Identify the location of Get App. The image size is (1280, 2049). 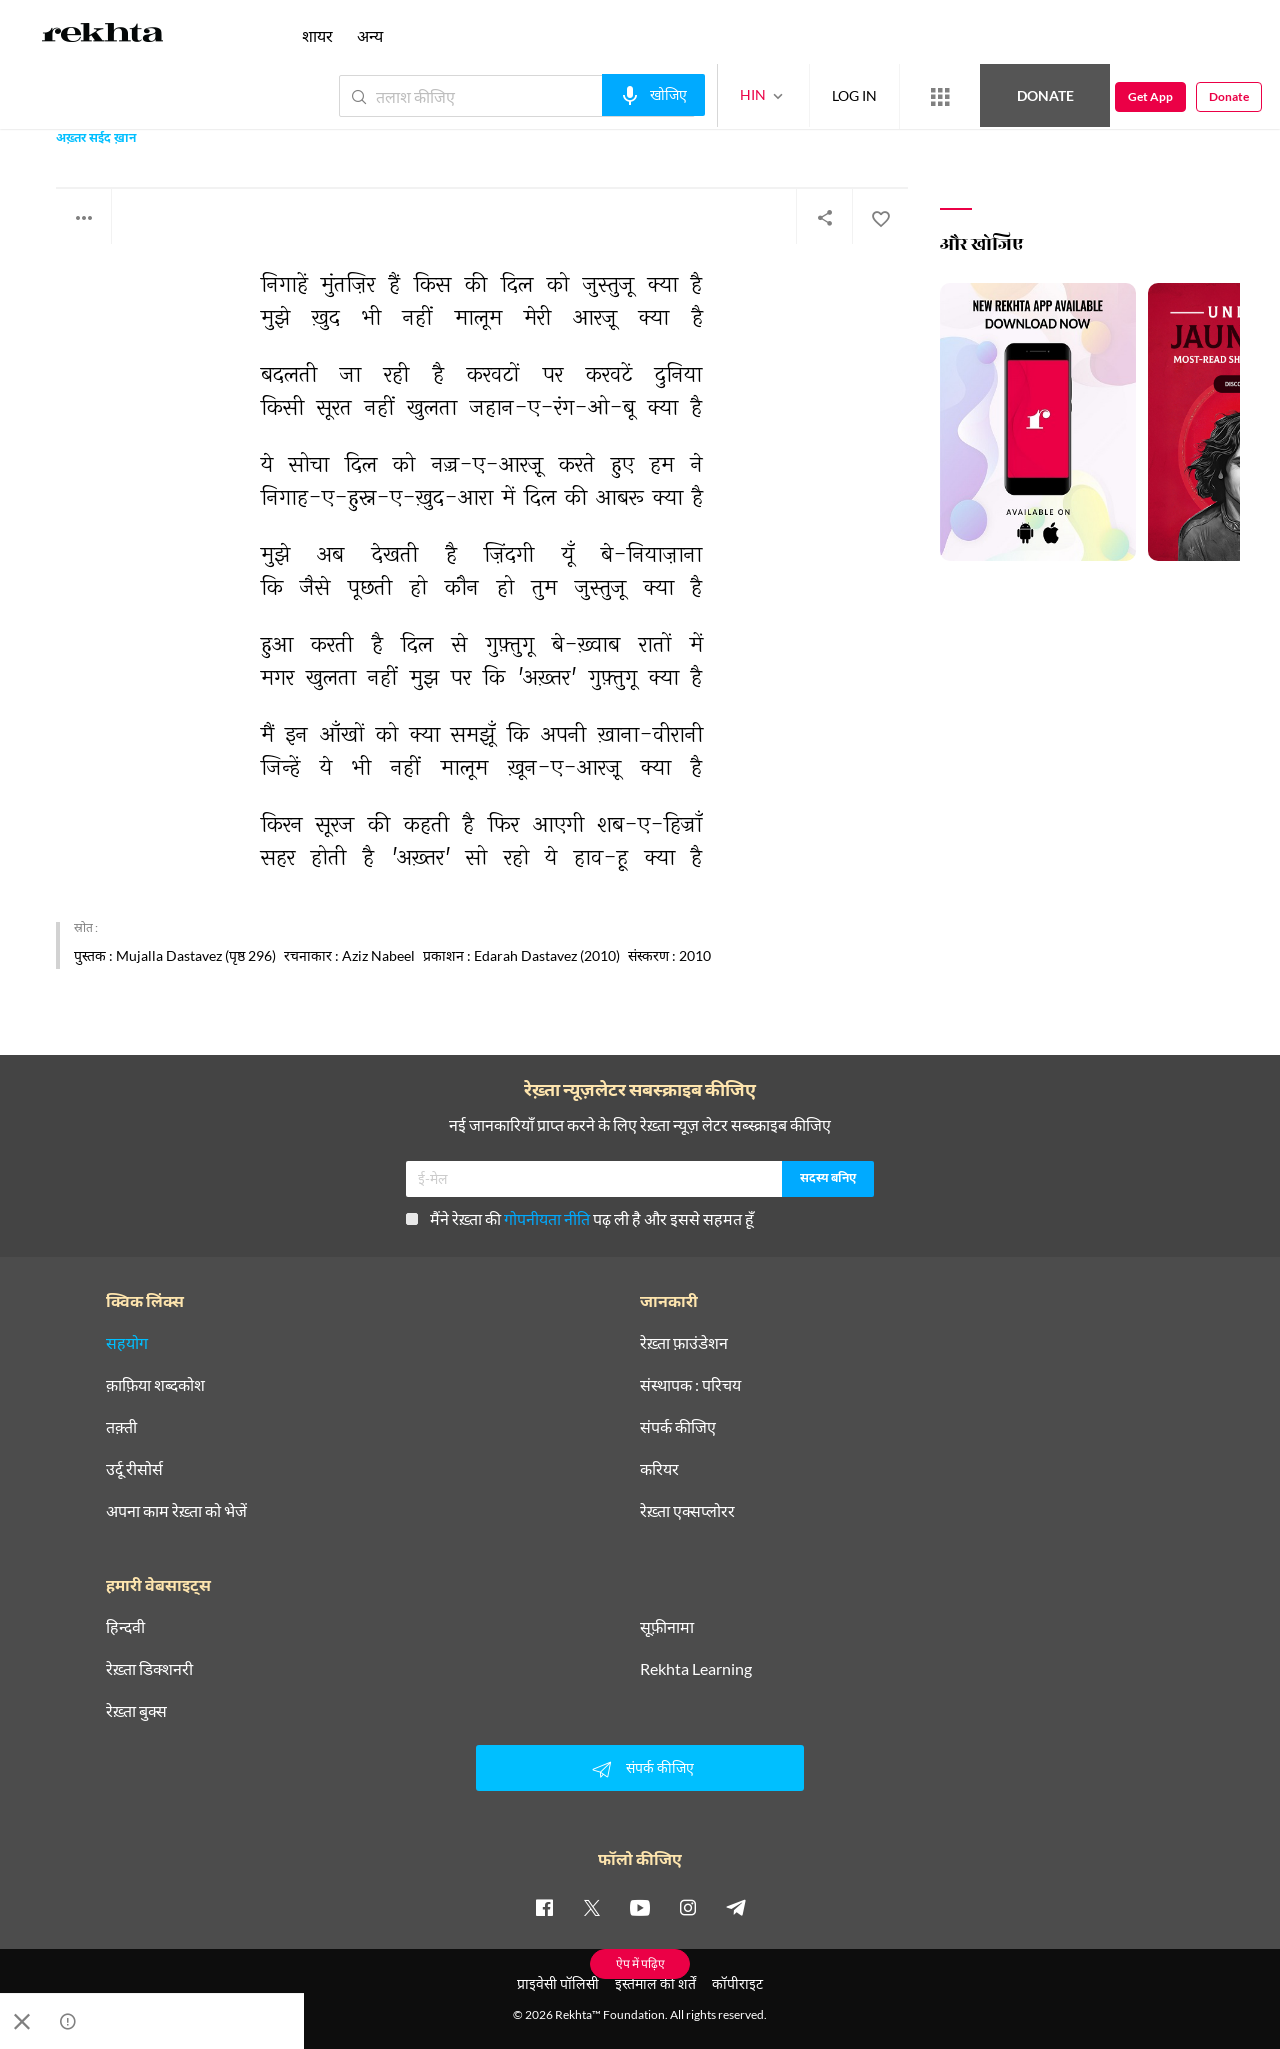
(1150, 96).